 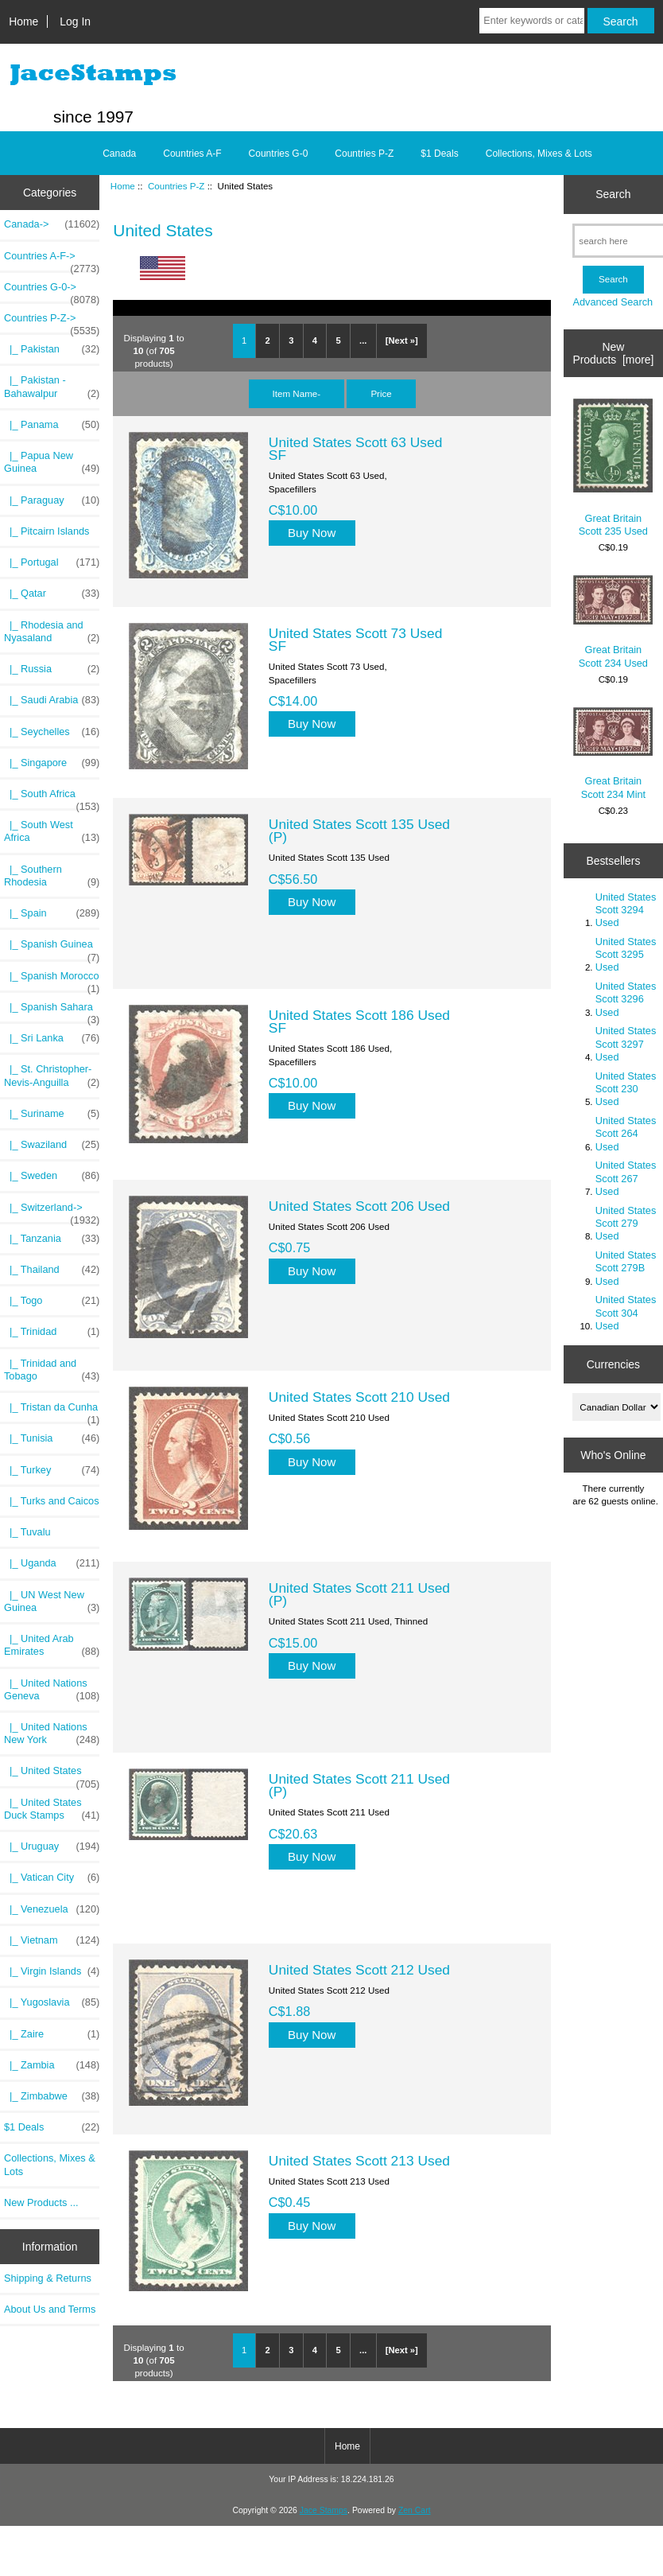 What do you see at coordinates (75, 21) in the screenshot?
I see `Log In` at bounding box center [75, 21].